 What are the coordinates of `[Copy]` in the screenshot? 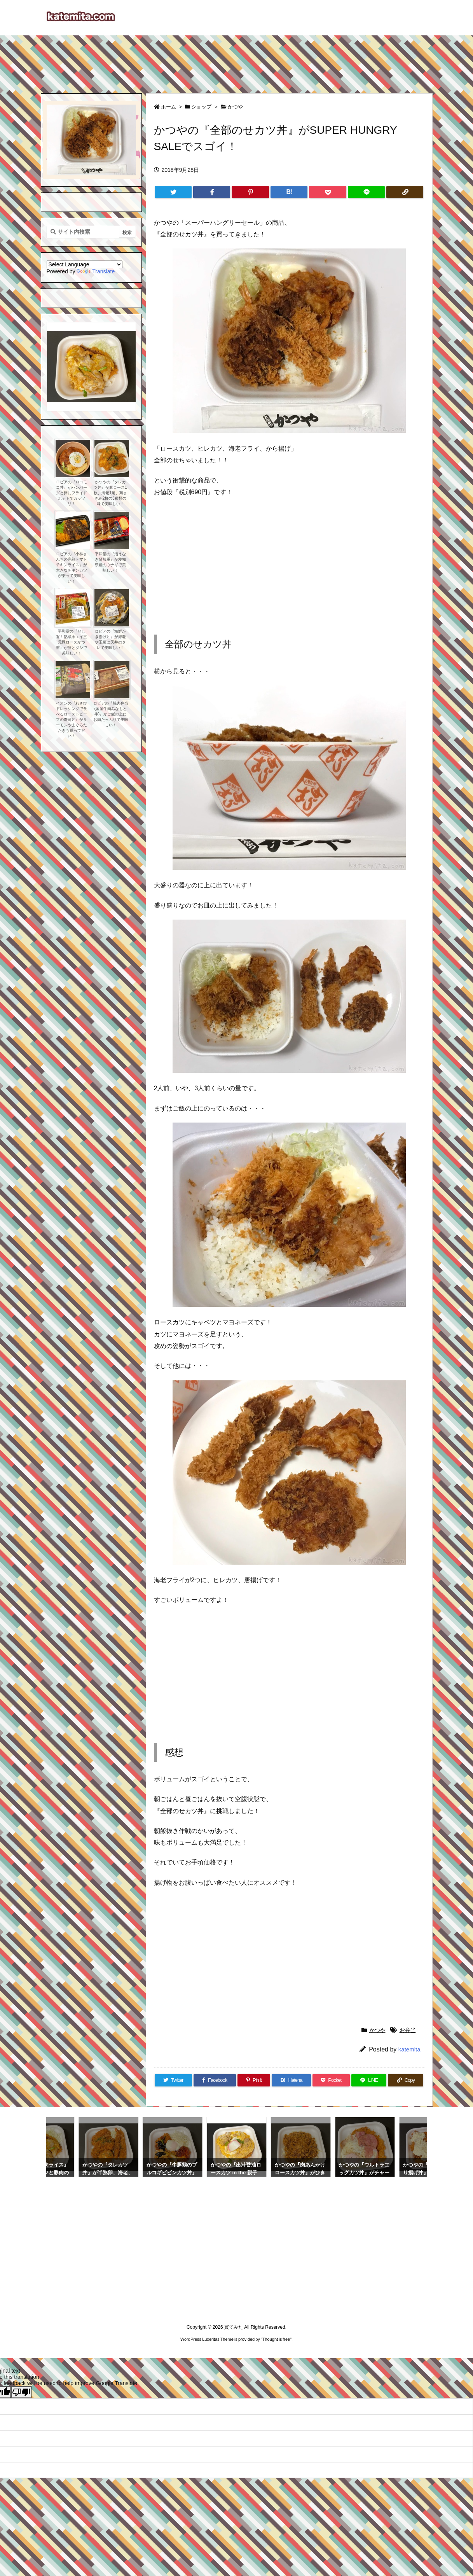 It's located at (404, 192).